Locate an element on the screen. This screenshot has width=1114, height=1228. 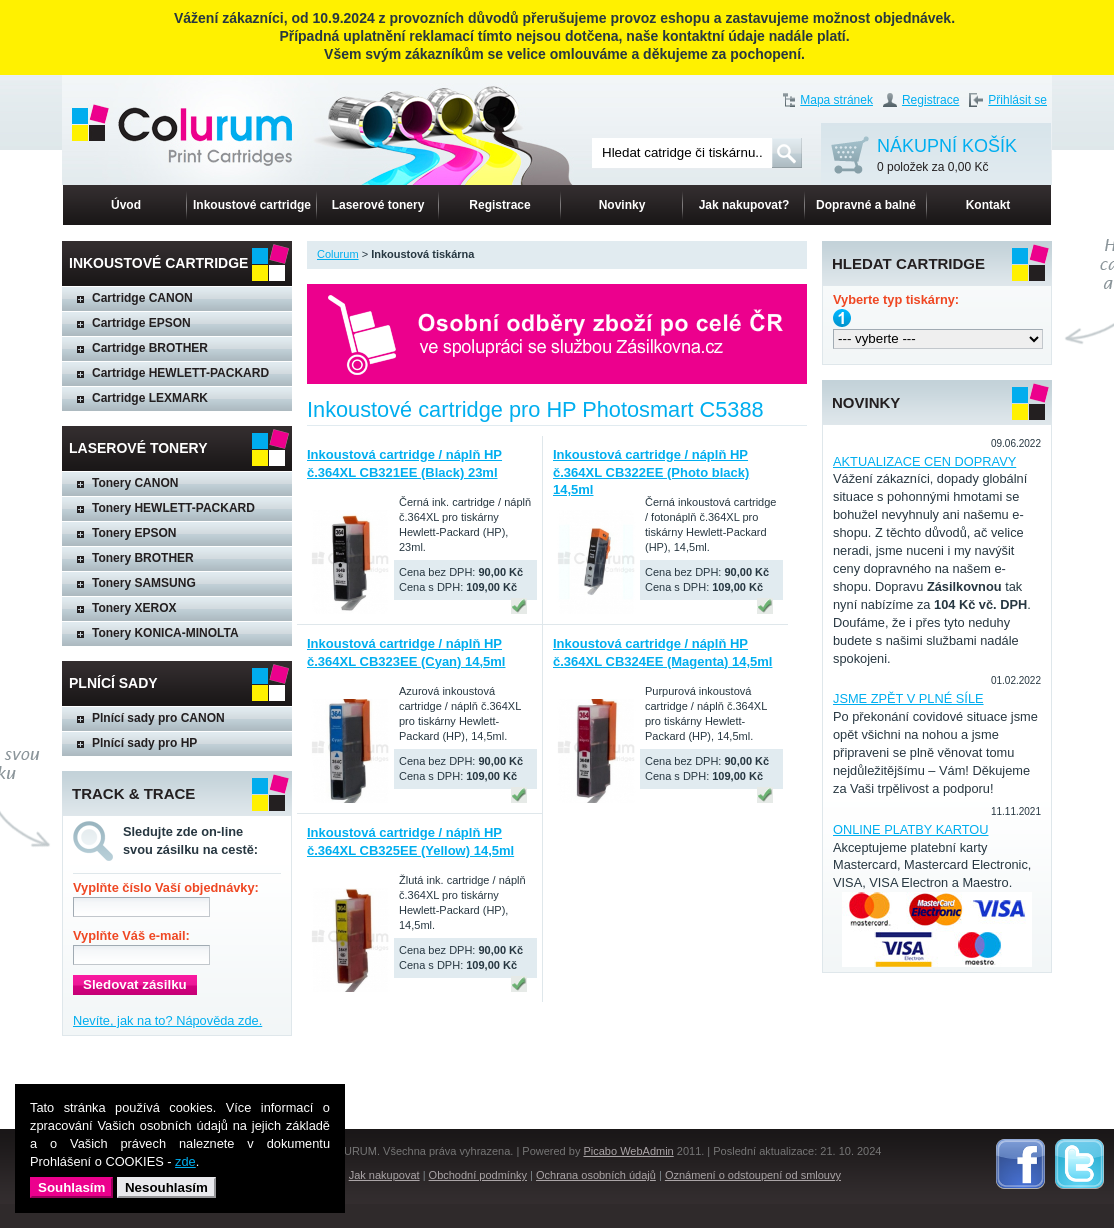
Jak nakupovat is located at coordinates (384, 1175).